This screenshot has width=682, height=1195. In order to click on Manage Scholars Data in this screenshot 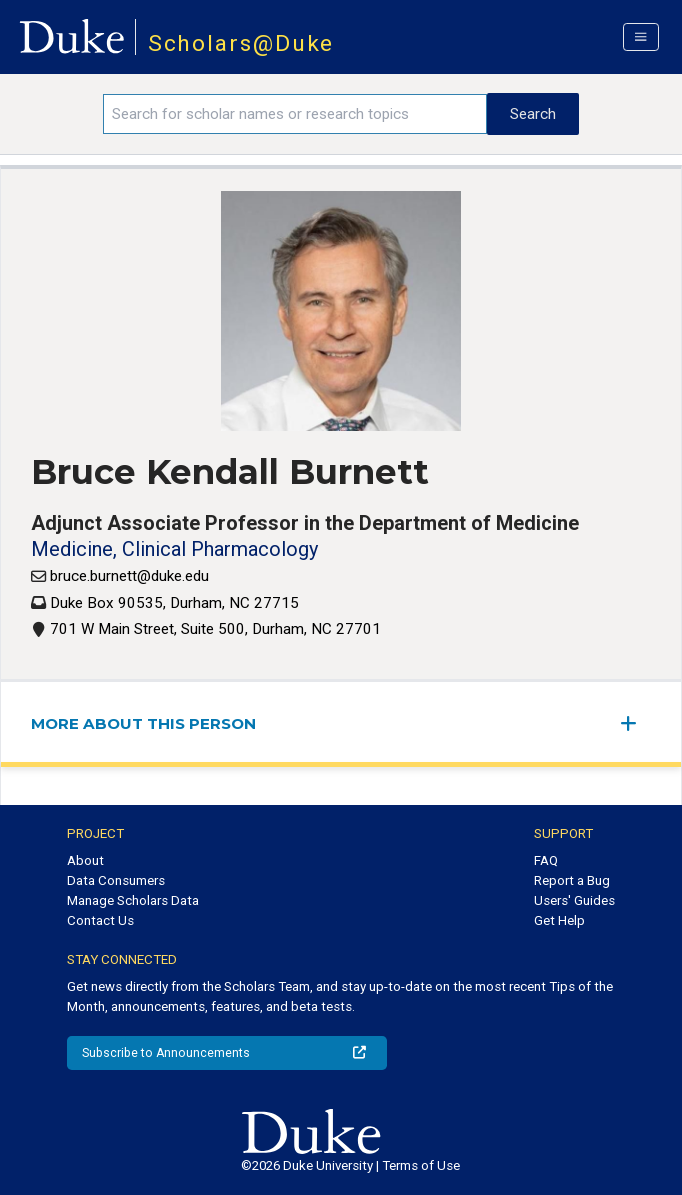, I will do `click(133, 900)`.